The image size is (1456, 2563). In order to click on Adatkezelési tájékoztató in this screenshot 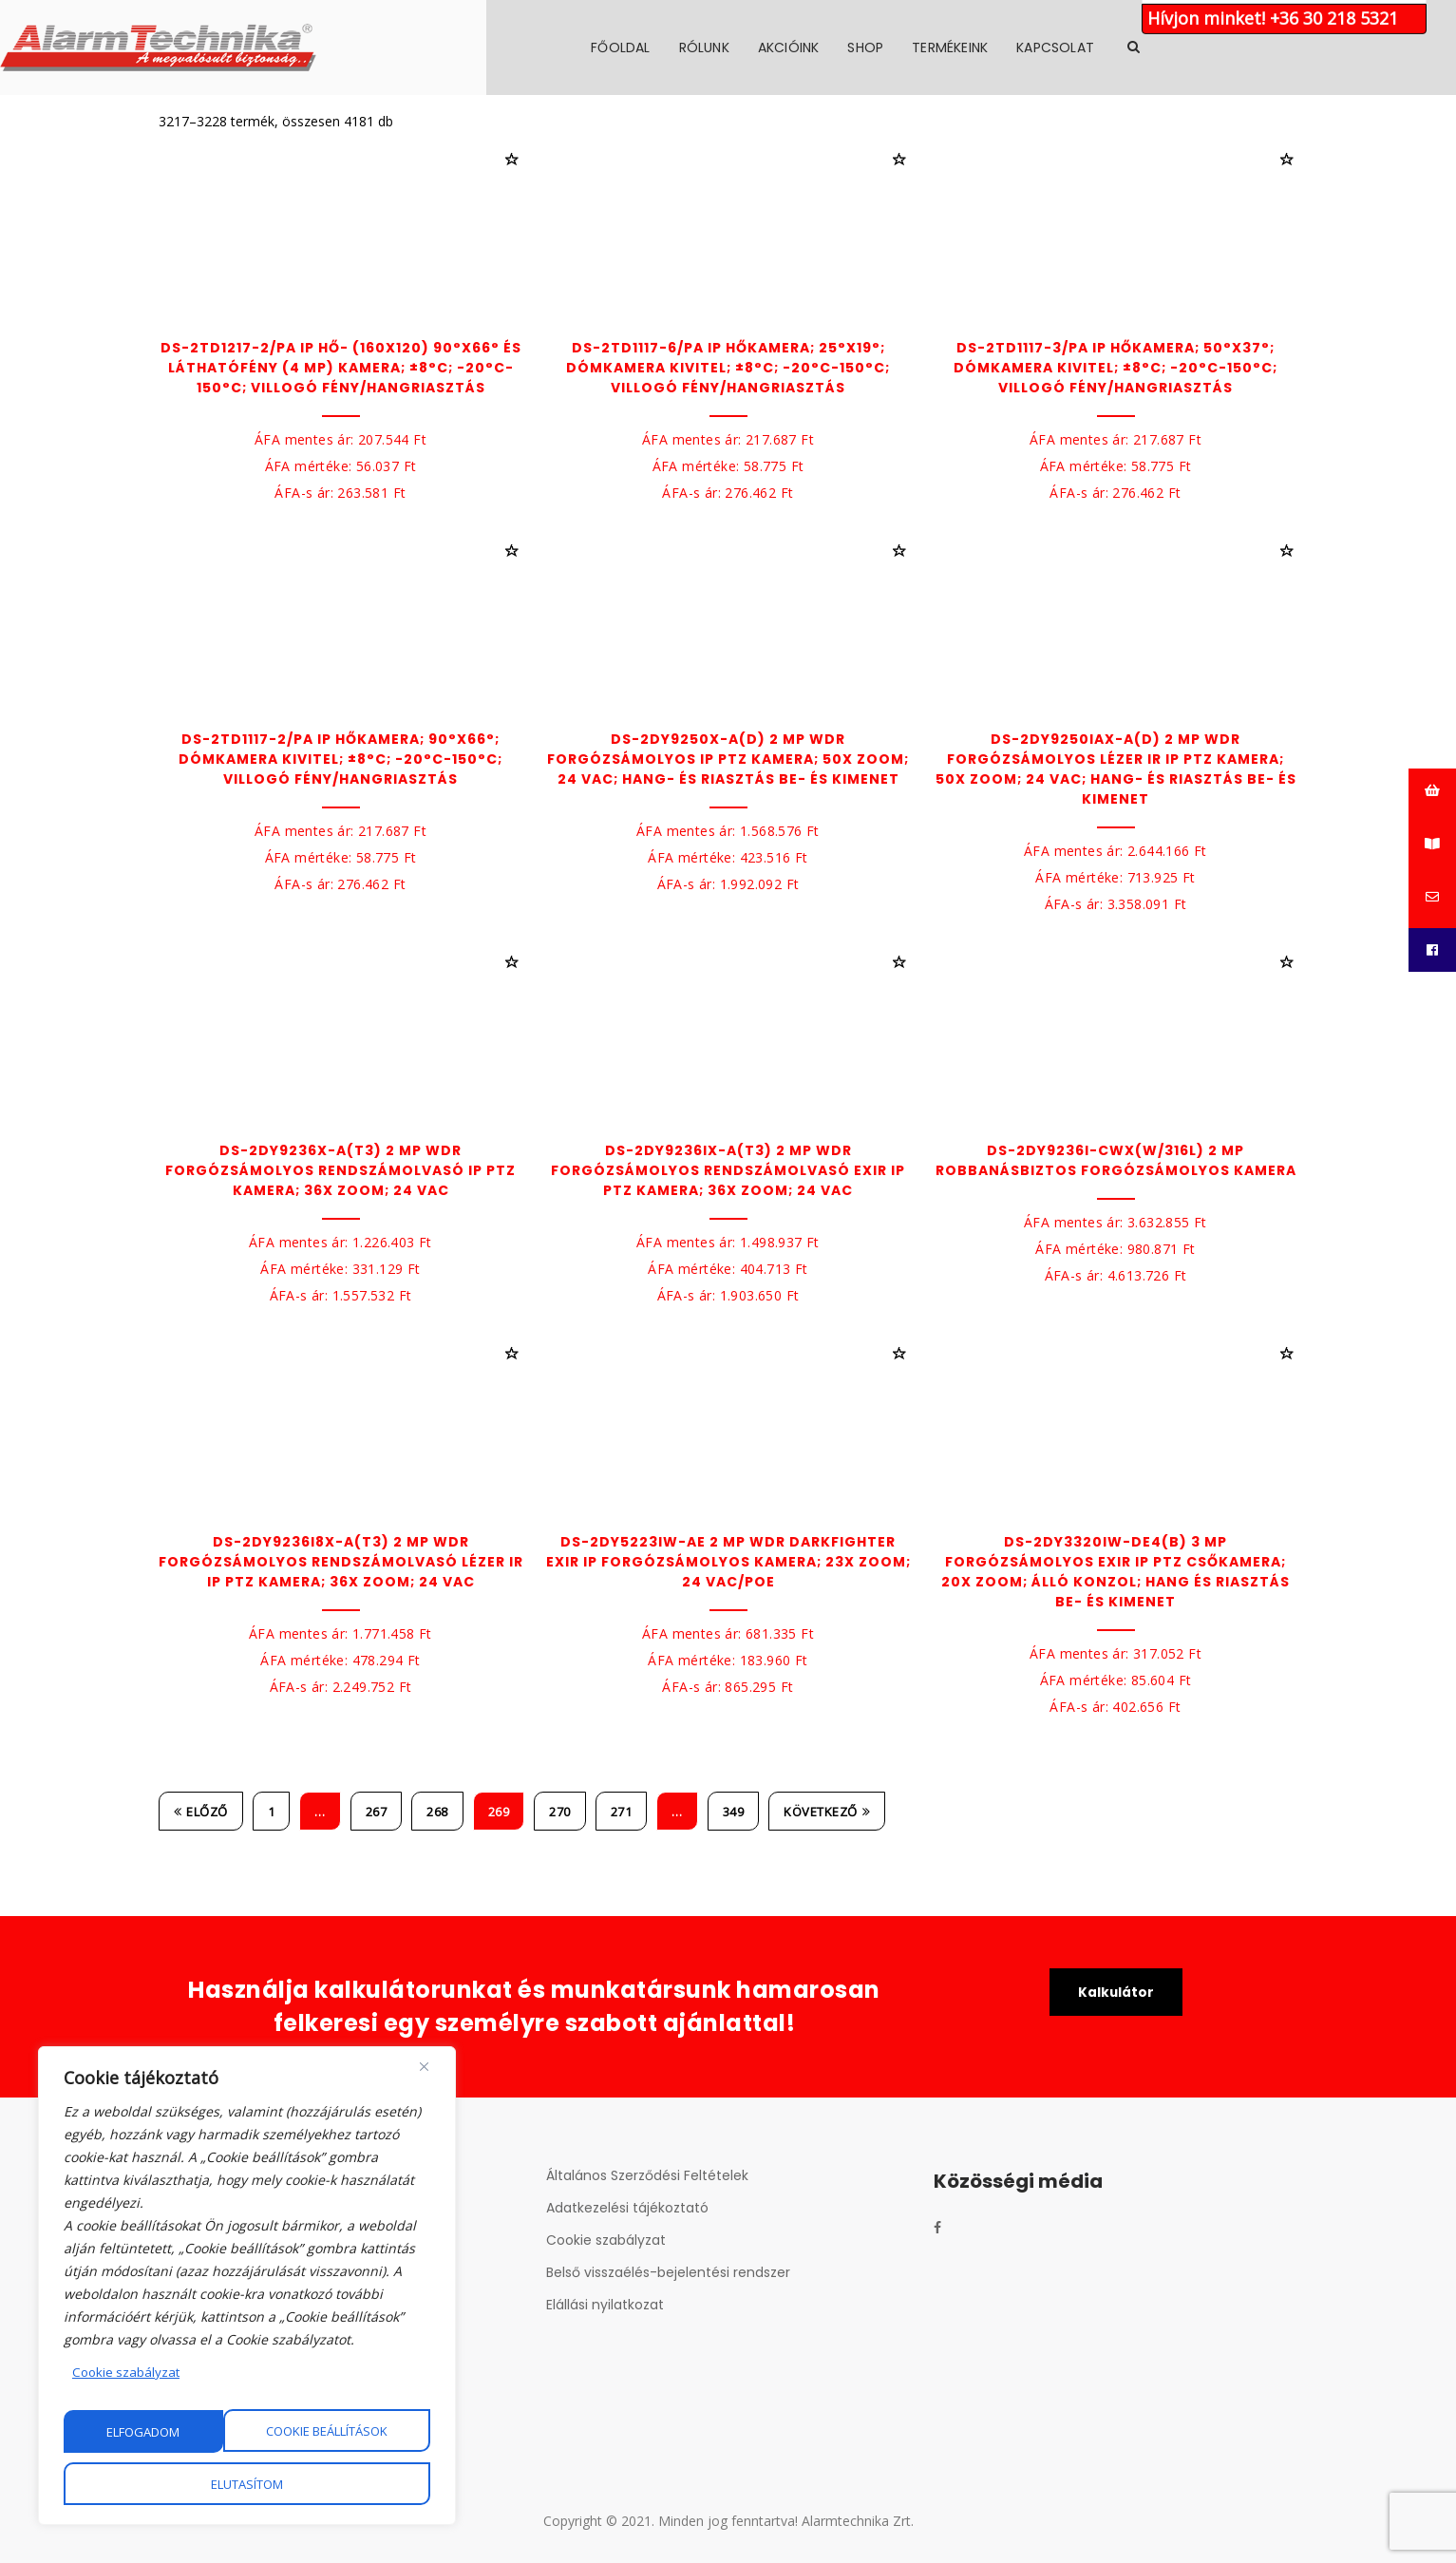, I will do `click(627, 2207)`.